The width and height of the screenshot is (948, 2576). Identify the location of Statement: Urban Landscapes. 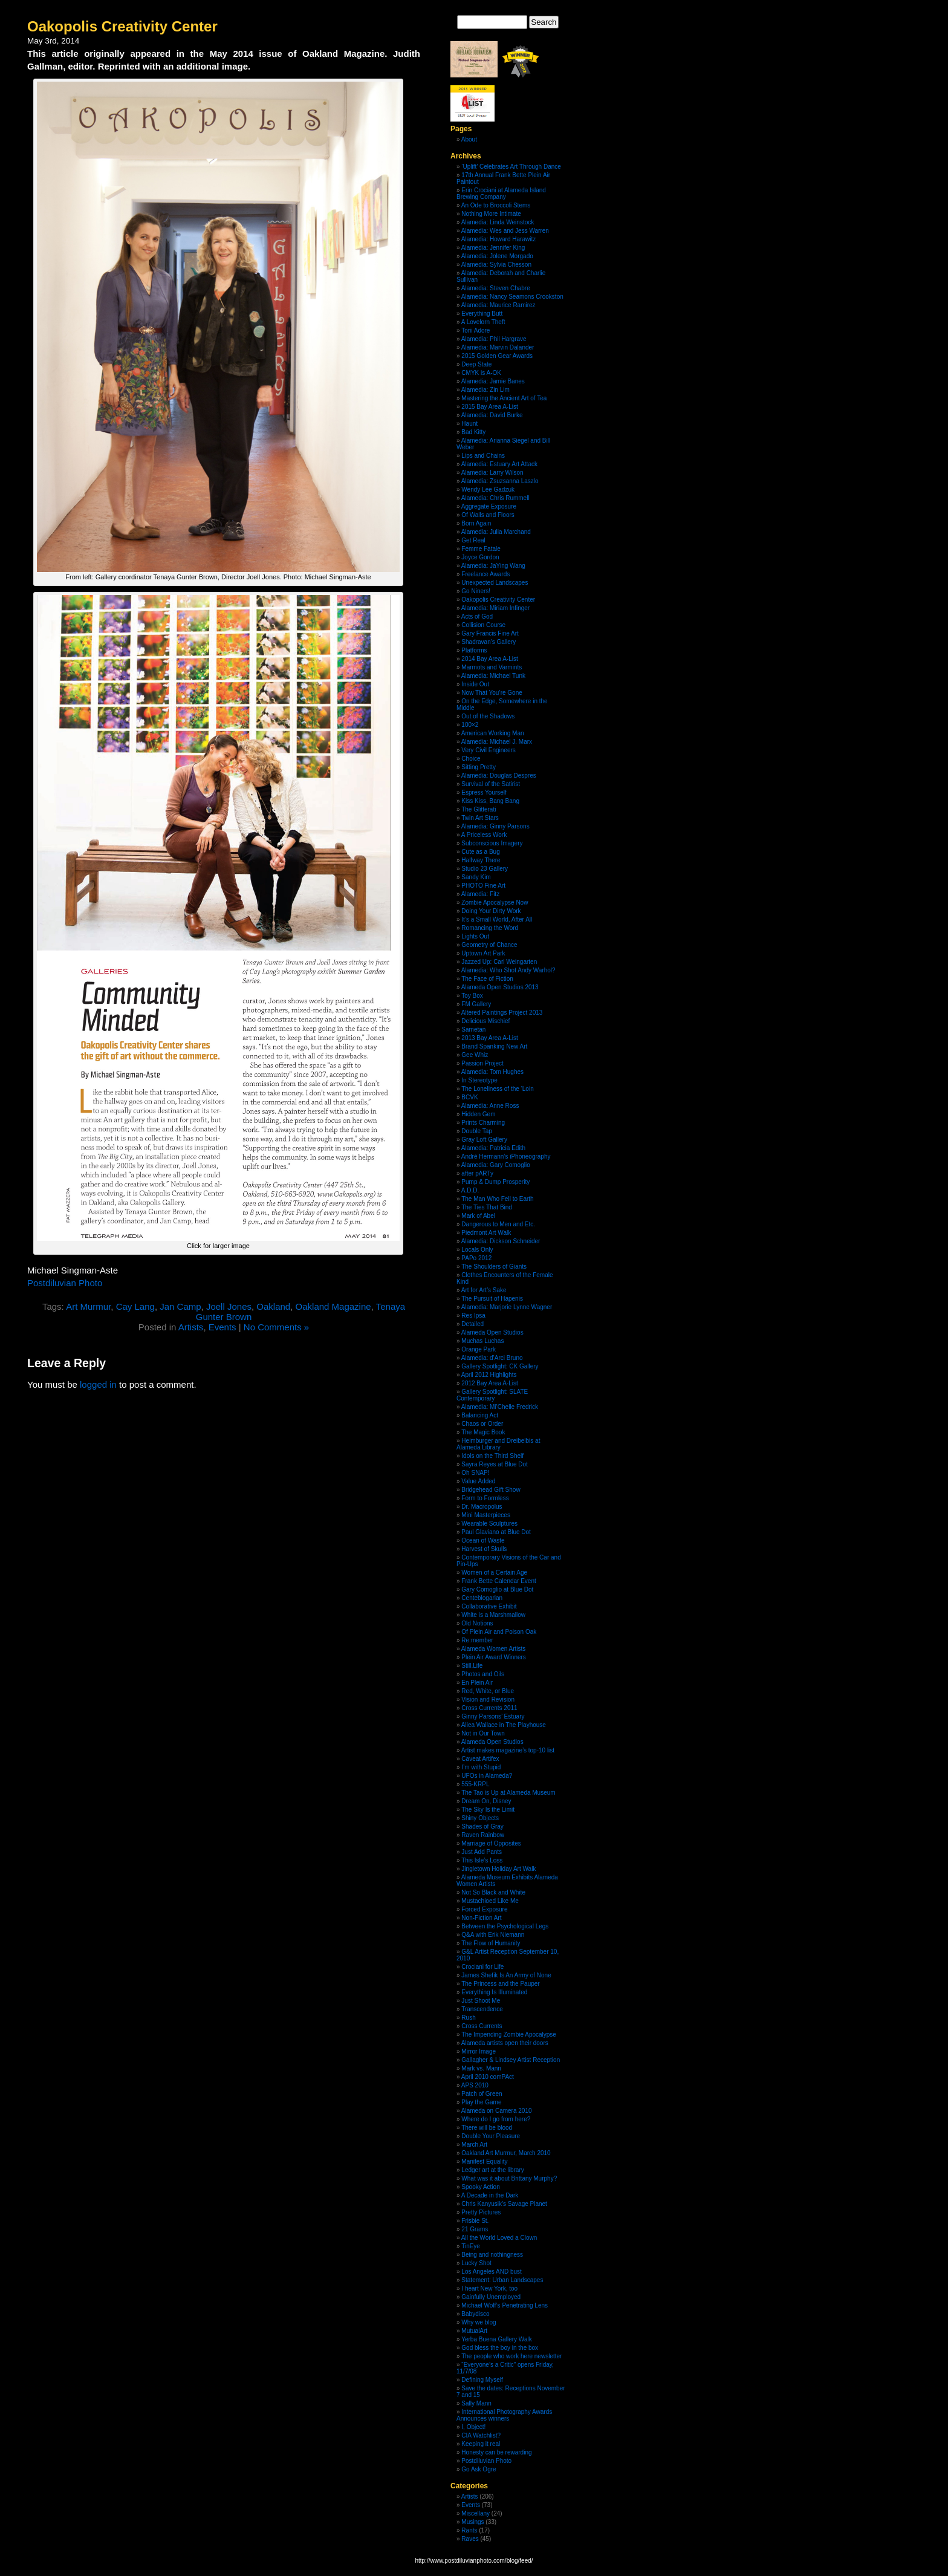
(502, 2280).